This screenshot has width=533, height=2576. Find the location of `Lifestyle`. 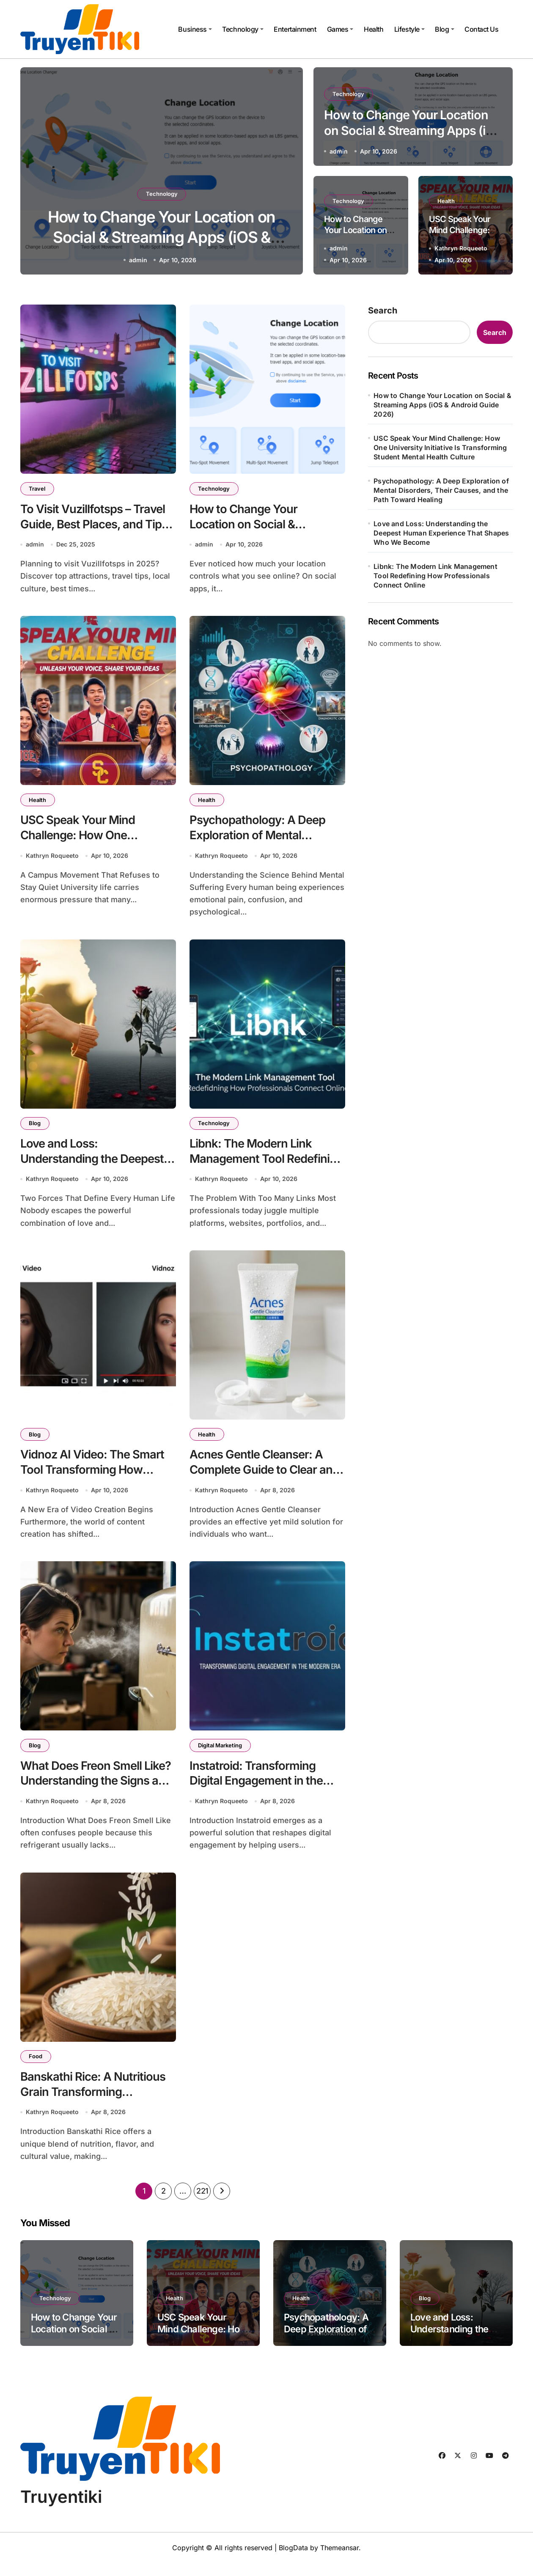

Lifestyle is located at coordinates (409, 29).